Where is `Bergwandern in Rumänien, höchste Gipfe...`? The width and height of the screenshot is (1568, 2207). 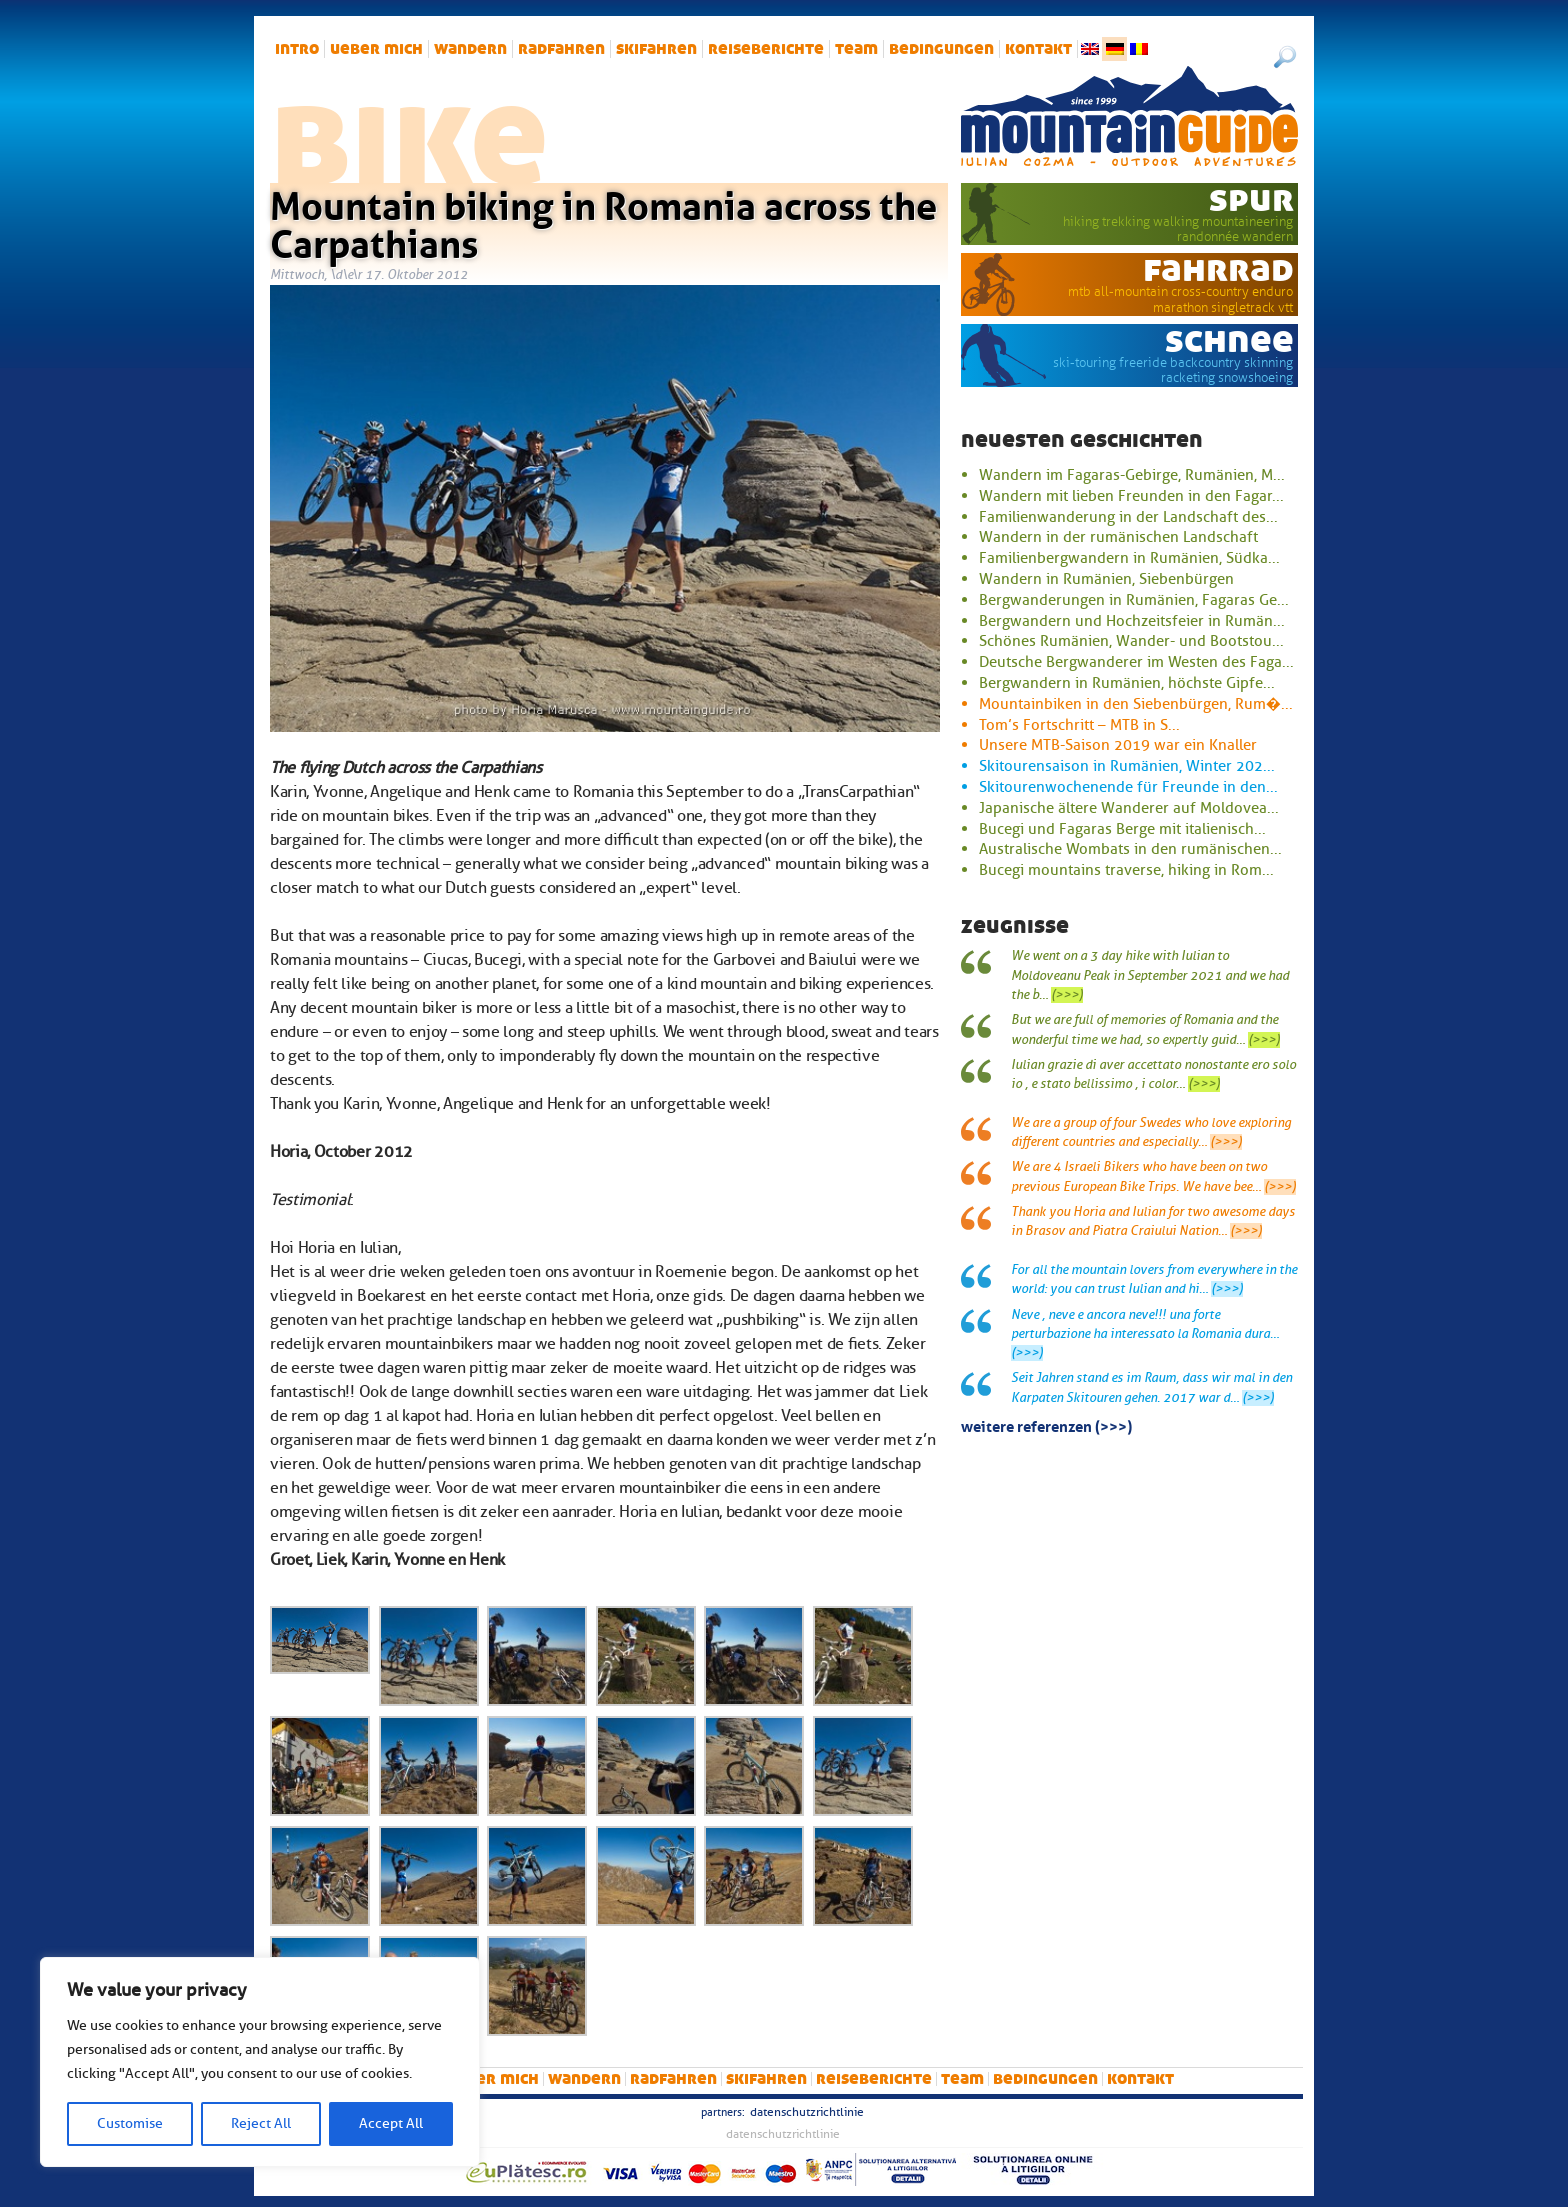
Bergwandern in Rumänien, höchste Gipfe... is located at coordinates (1127, 683).